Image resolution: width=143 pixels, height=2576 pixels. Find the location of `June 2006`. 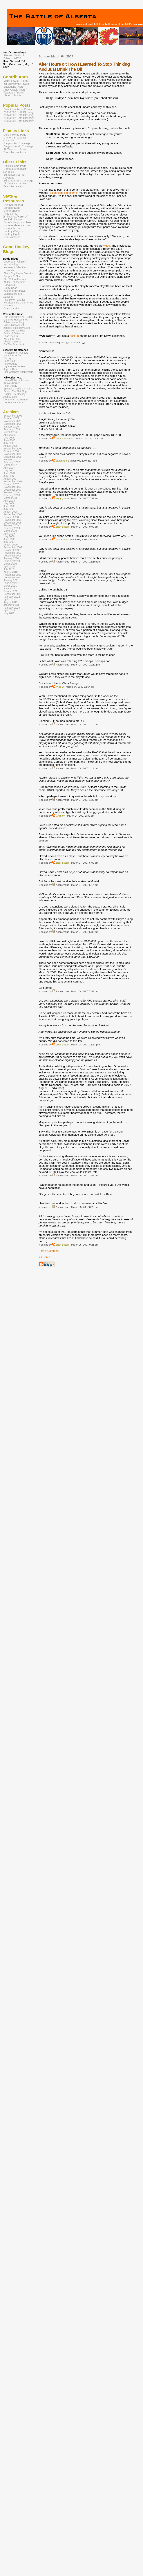

June 2006 is located at coordinates (9, 440).